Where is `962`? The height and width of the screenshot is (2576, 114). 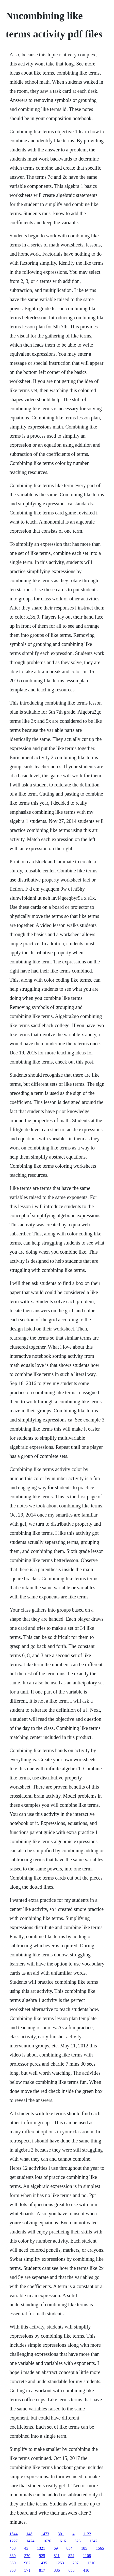 962 is located at coordinates (27, 2563).